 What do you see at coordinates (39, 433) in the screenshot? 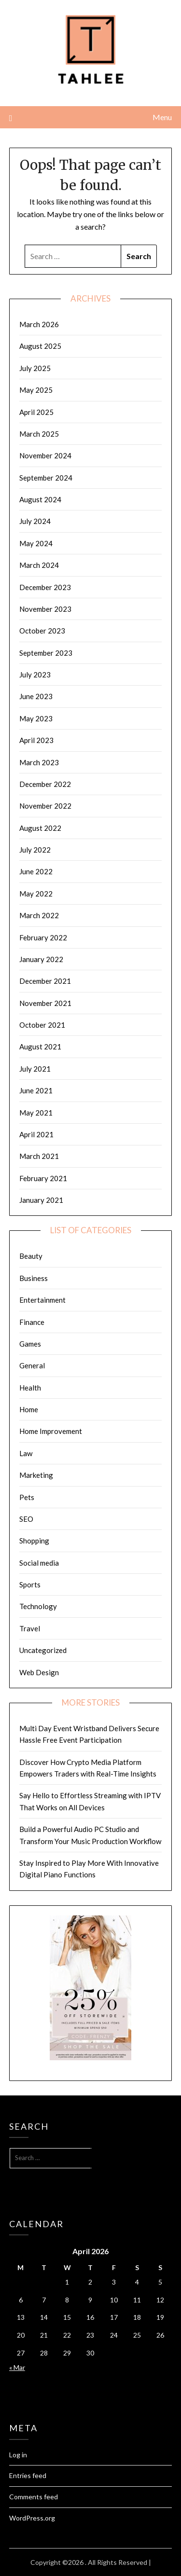
I see `March 2025` at bounding box center [39, 433].